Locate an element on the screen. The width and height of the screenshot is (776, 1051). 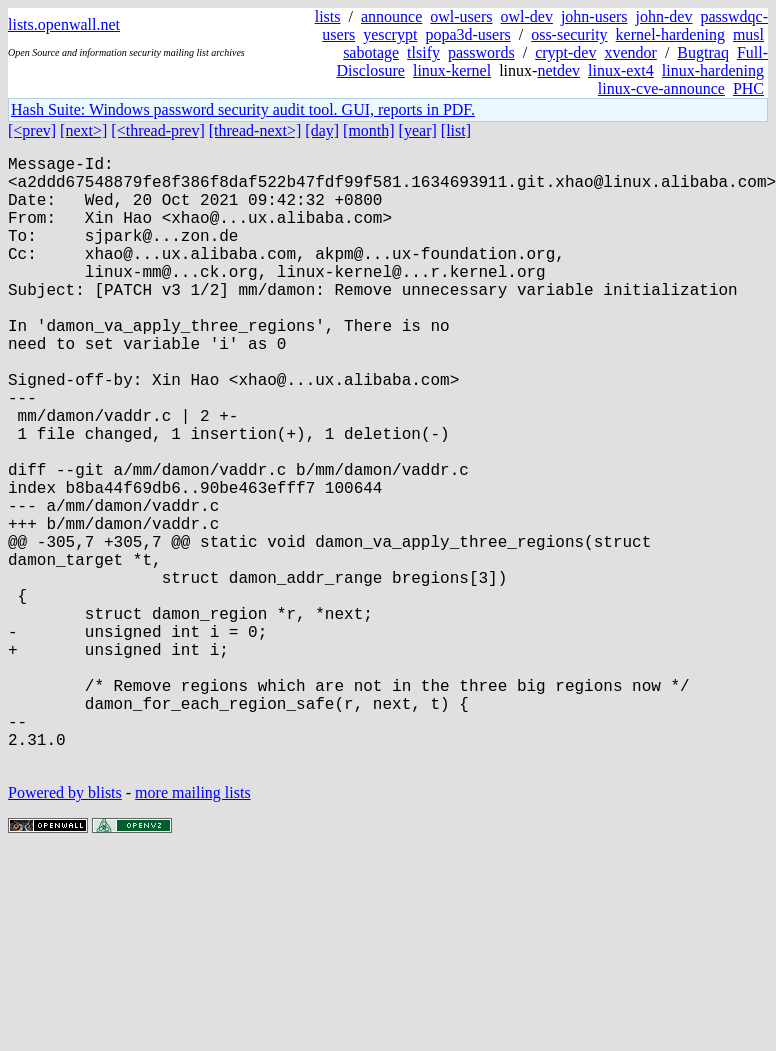
passwords is located at coordinates (481, 52).